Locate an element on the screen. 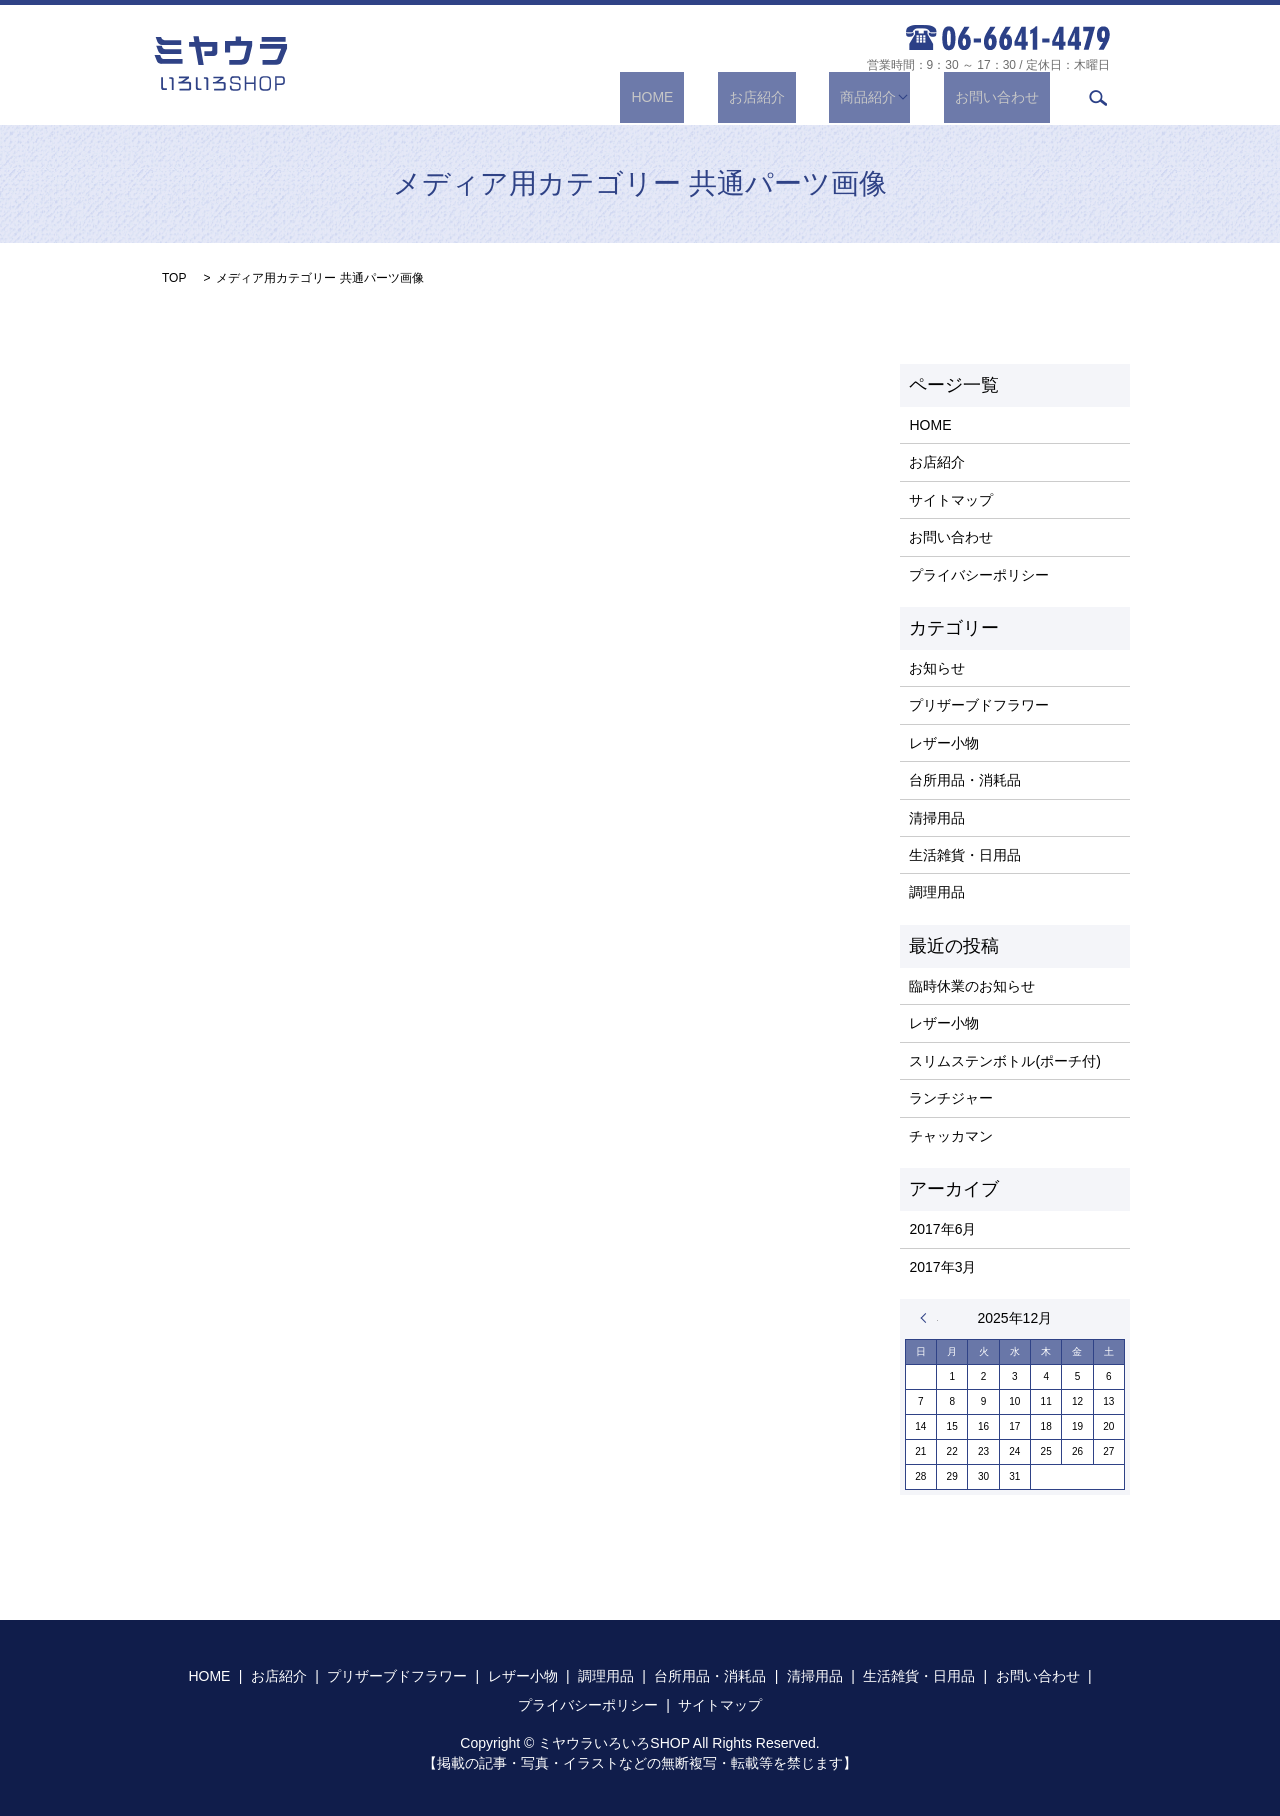 This screenshot has width=1280, height=1816. 臨時休業のお知らせ is located at coordinates (972, 986).